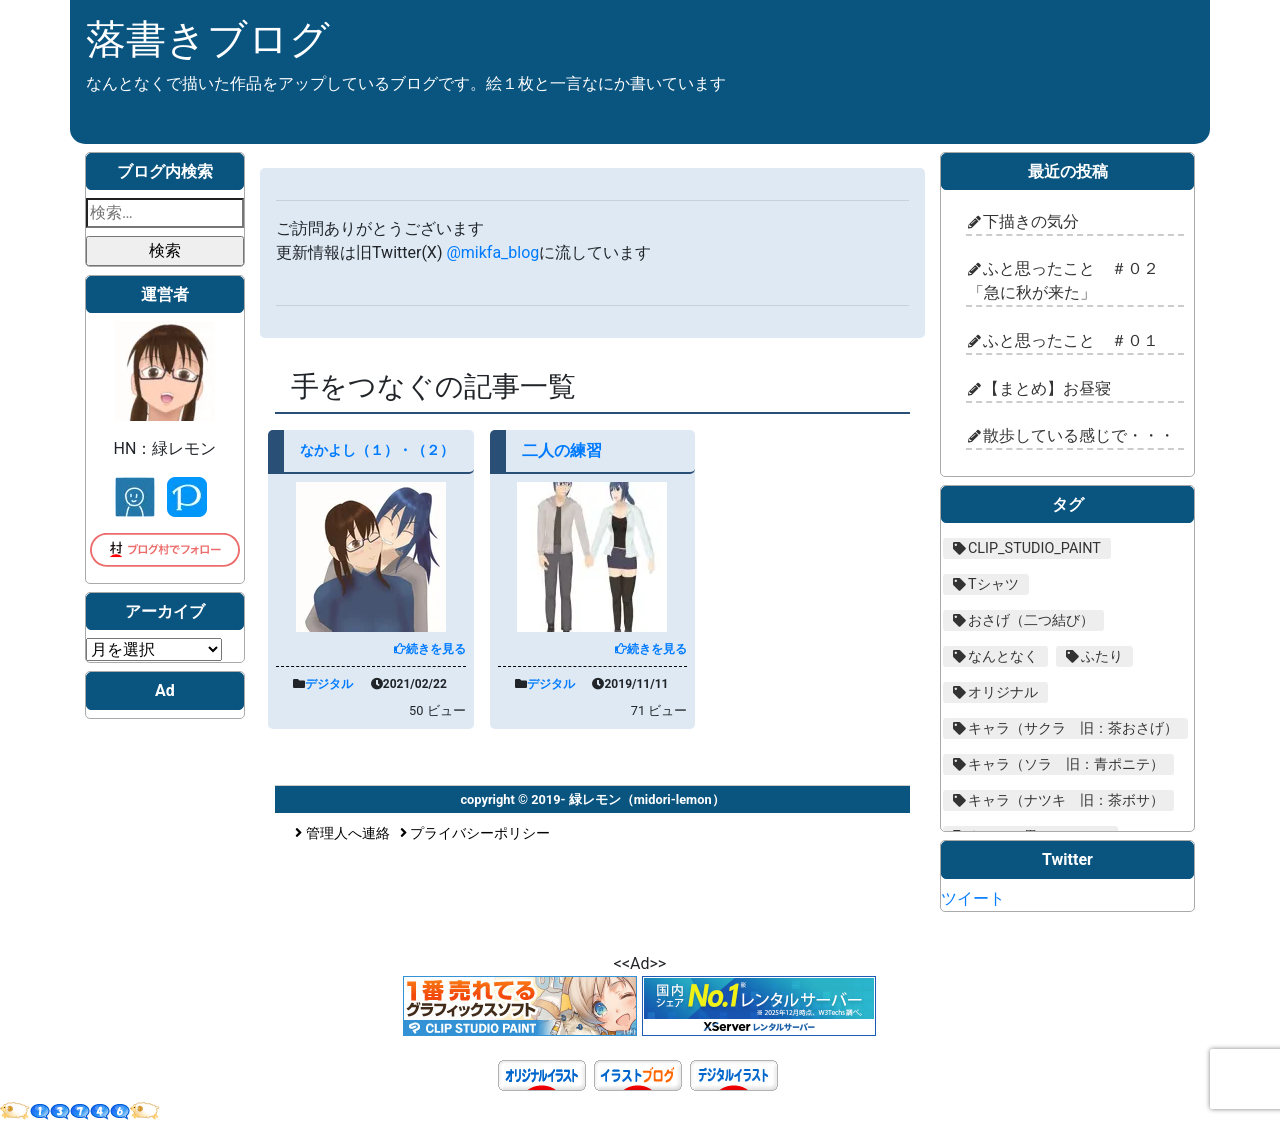 Image resolution: width=1280 pixels, height=1123 pixels. What do you see at coordinates (1071, 340) in the screenshot?
I see `ふと思ったこと ＃０１` at bounding box center [1071, 340].